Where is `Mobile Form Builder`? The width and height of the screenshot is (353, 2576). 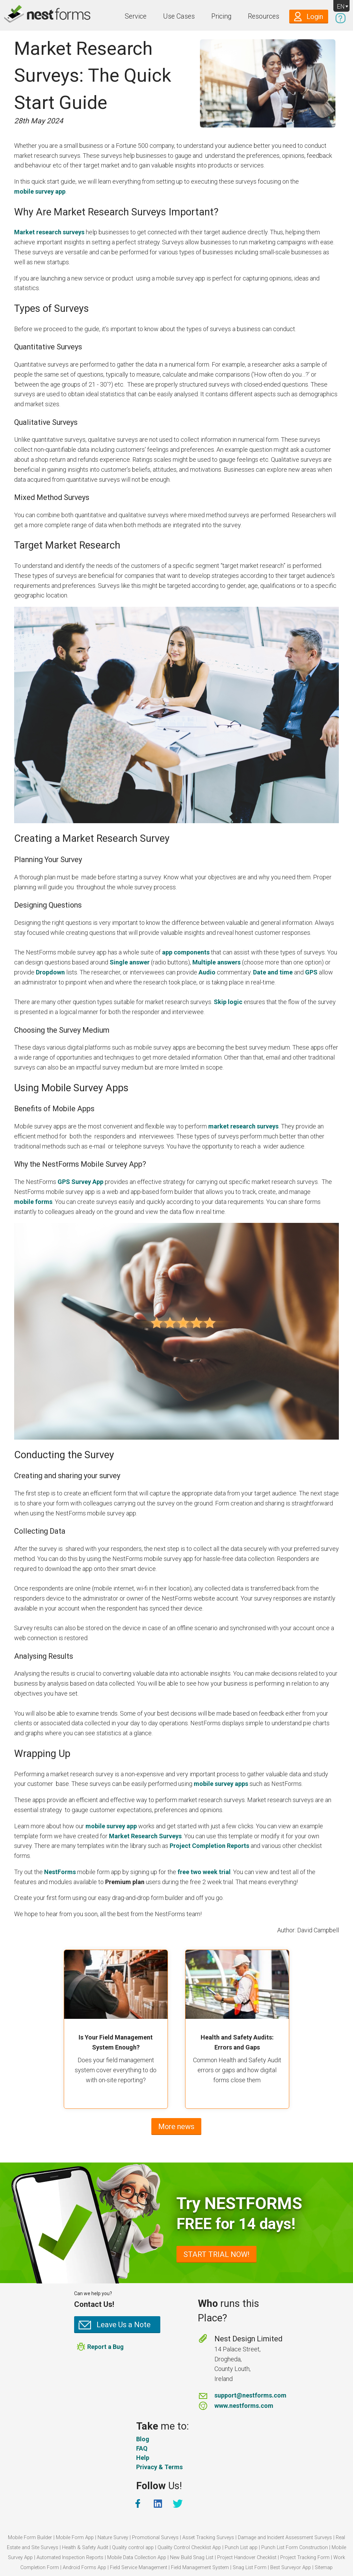
Mobile Form Builder is located at coordinates (30, 2538).